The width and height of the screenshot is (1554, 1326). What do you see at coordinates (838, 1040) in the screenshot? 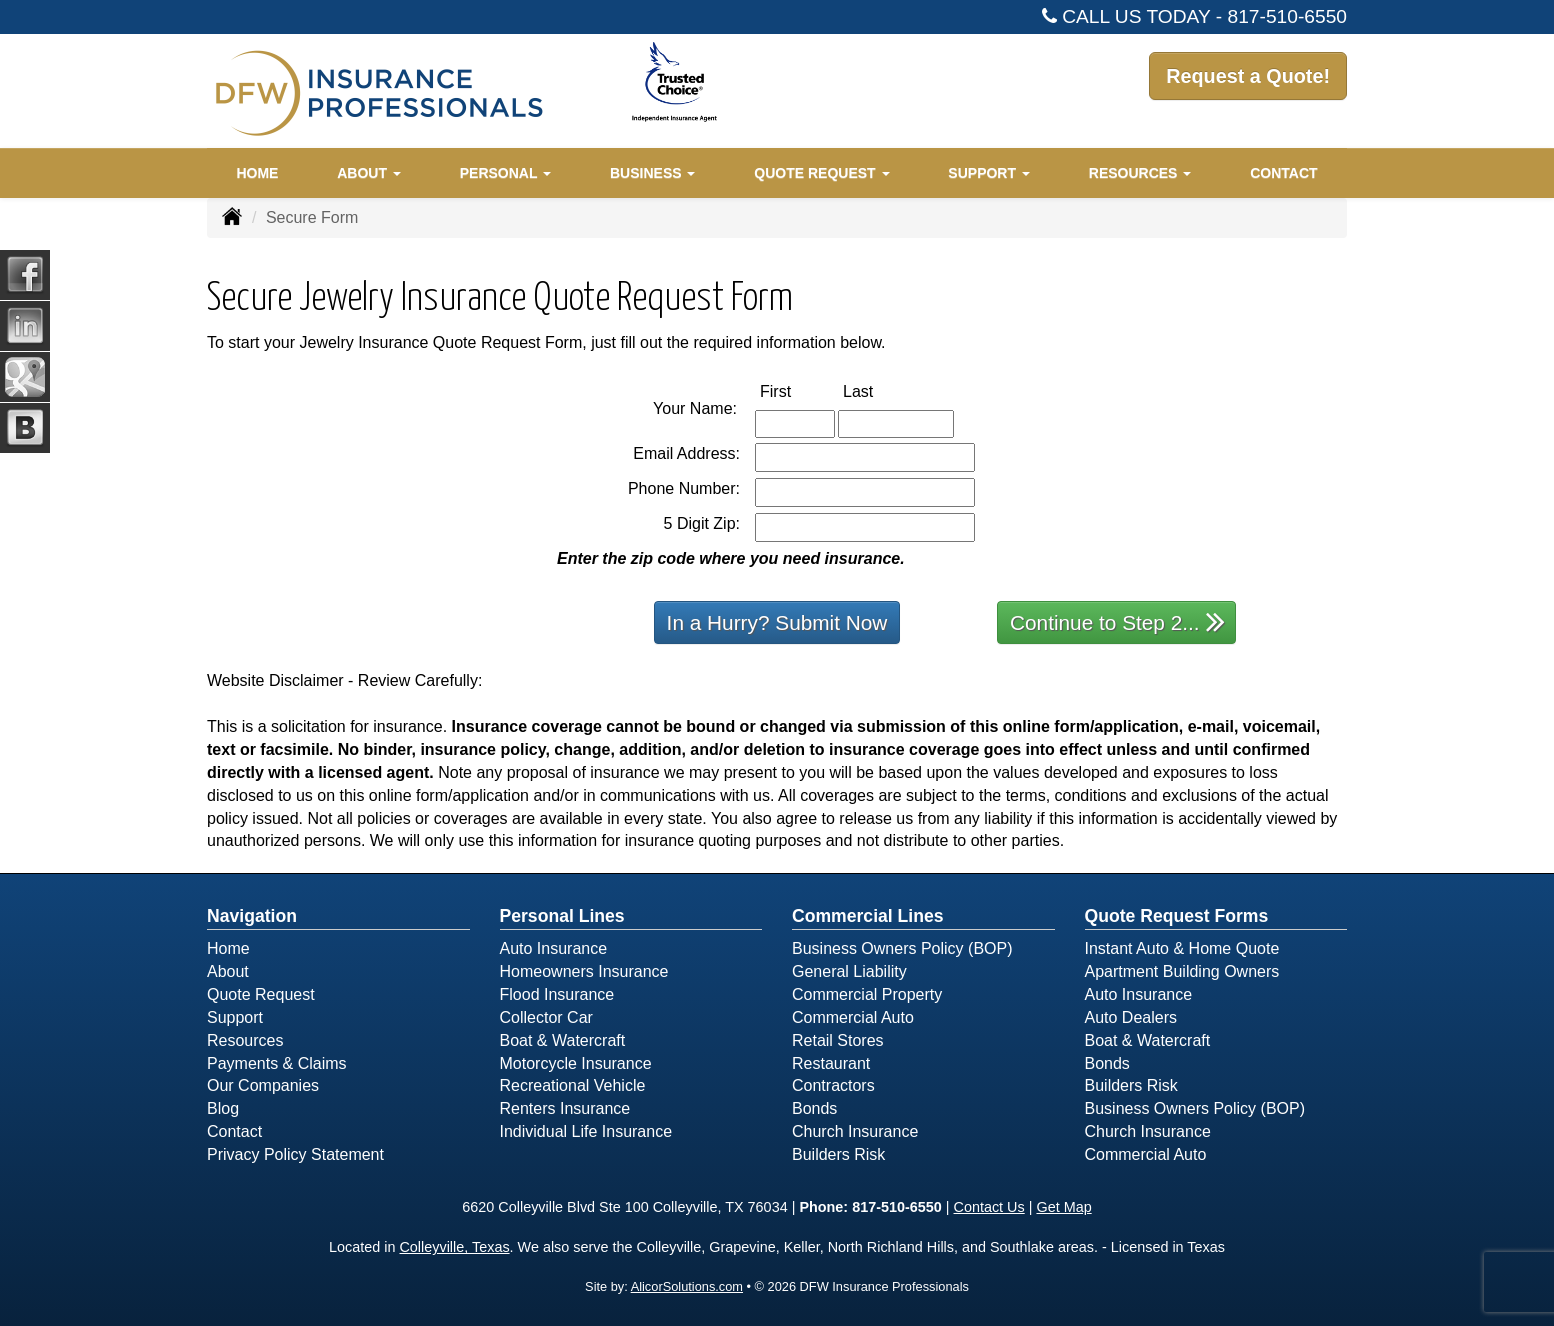
I see `Retail Stores` at bounding box center [838, 1040].